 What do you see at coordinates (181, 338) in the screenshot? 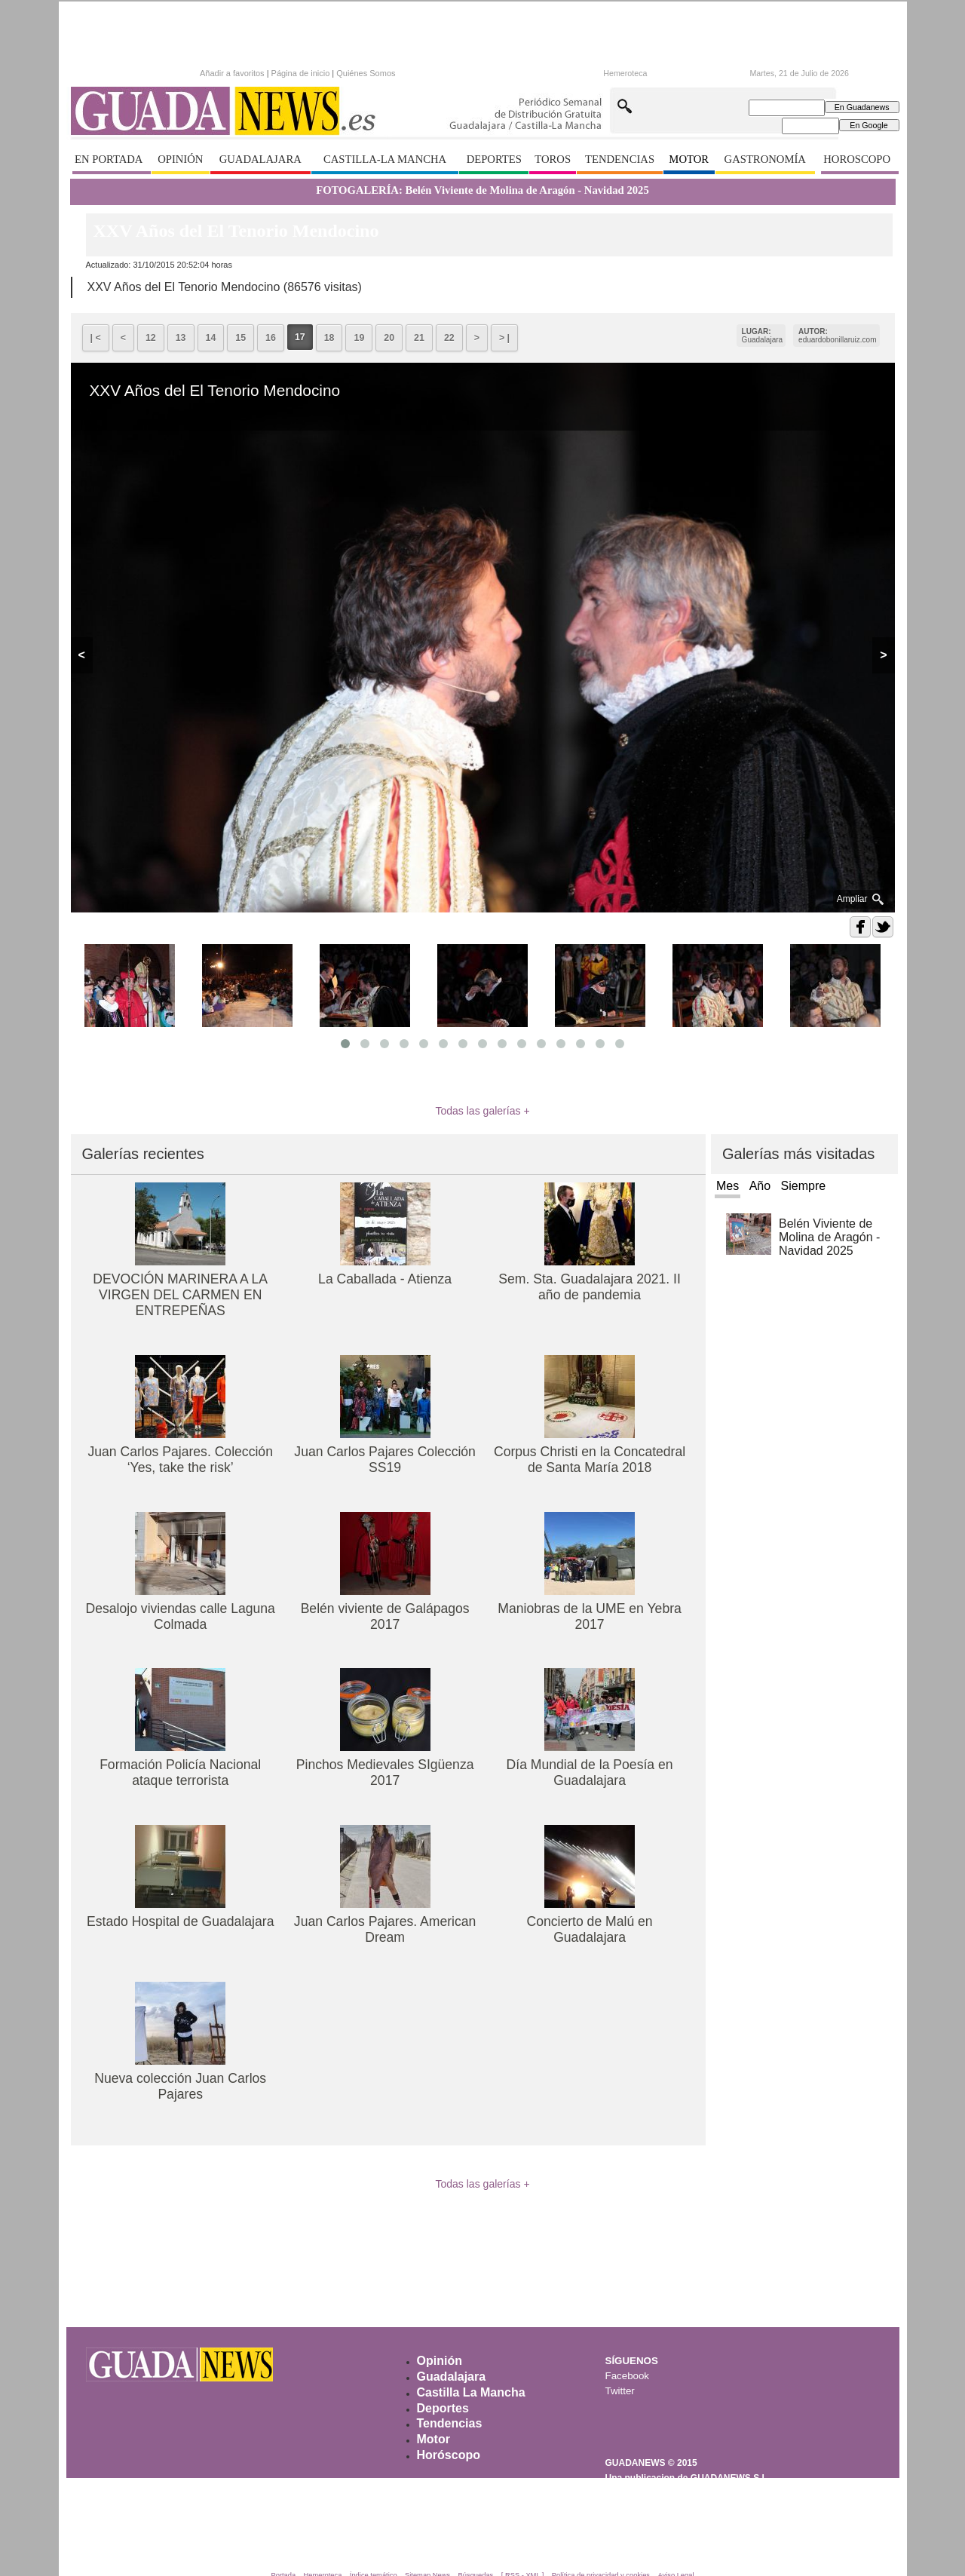
I see `13` at bounding box center [181, 338].